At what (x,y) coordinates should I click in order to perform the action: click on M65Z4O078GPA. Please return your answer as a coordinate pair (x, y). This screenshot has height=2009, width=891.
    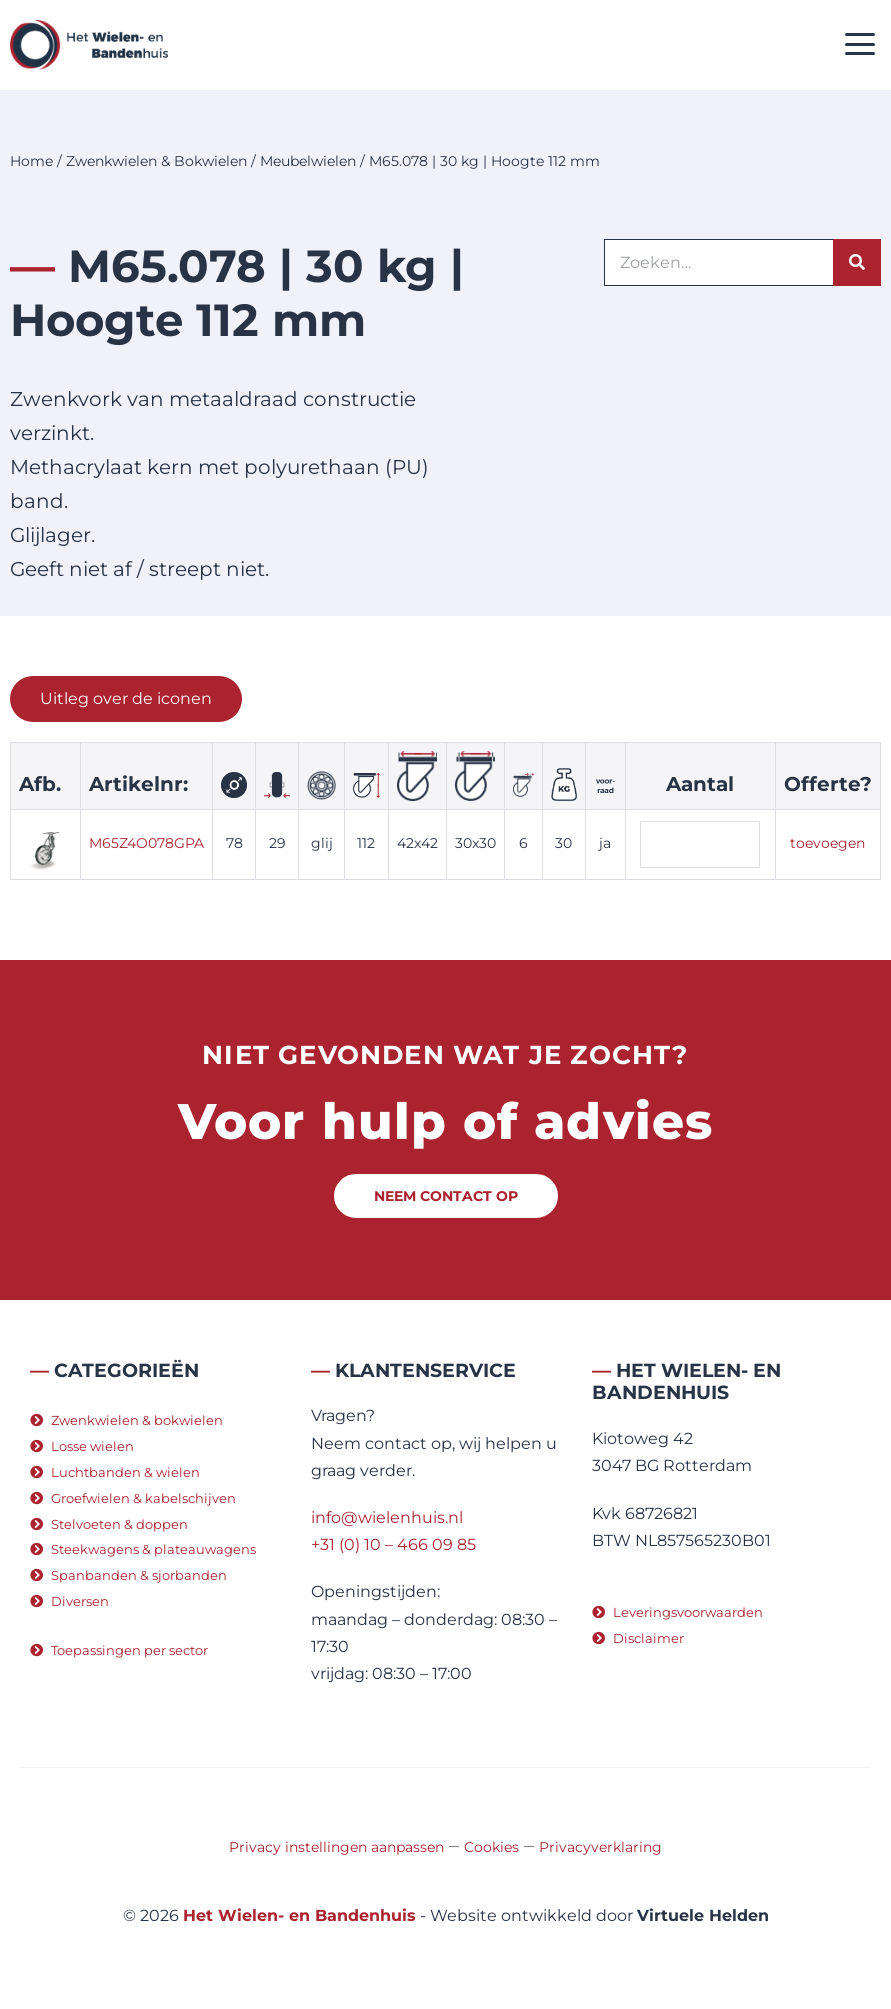
    Looking at the image, I should click on (146, 843).